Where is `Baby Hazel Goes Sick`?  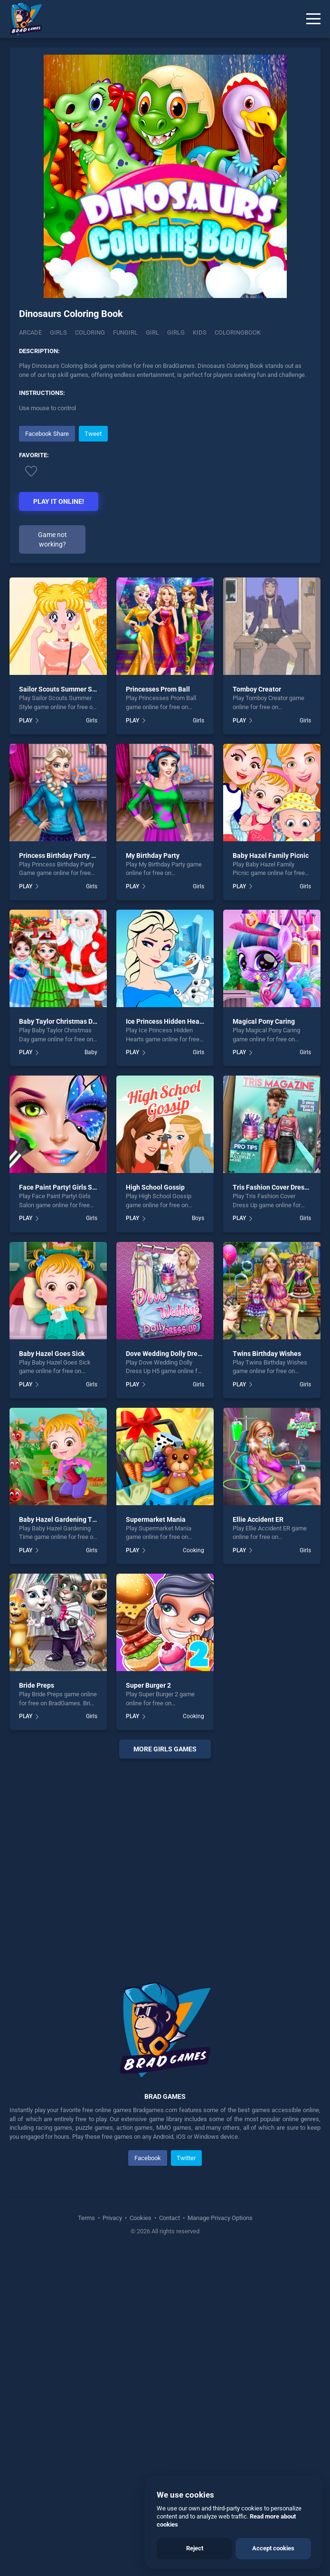
Baby Hazel Goes Sick is located at coordinates (52, 1353).